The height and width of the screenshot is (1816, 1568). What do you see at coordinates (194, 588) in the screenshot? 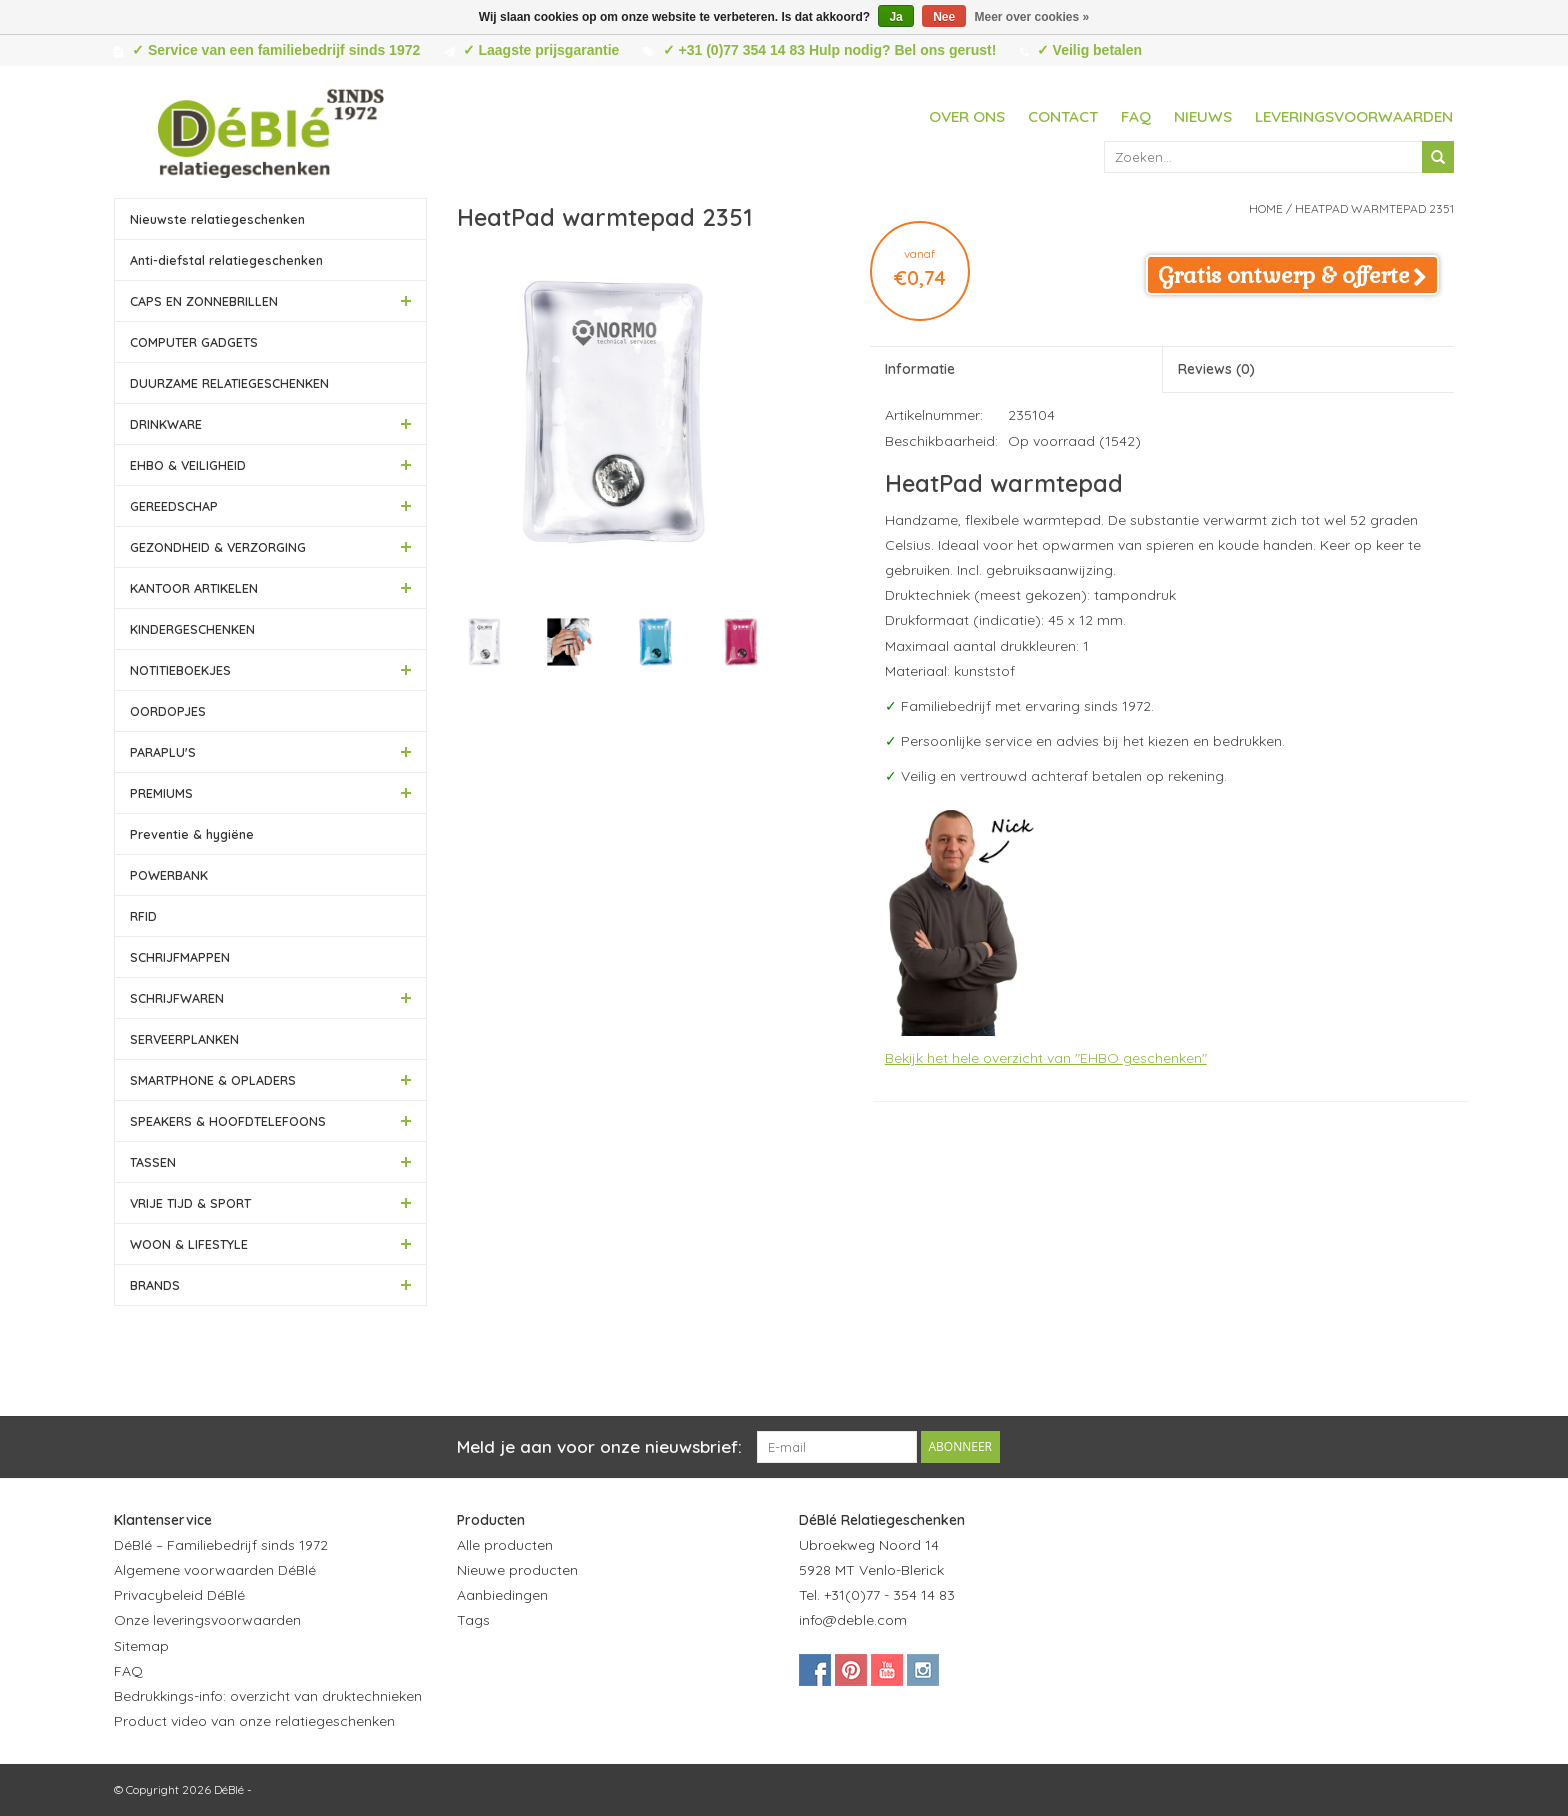
I see `KANTOOR ARTIKELEN` at bounding box center [194, 588].